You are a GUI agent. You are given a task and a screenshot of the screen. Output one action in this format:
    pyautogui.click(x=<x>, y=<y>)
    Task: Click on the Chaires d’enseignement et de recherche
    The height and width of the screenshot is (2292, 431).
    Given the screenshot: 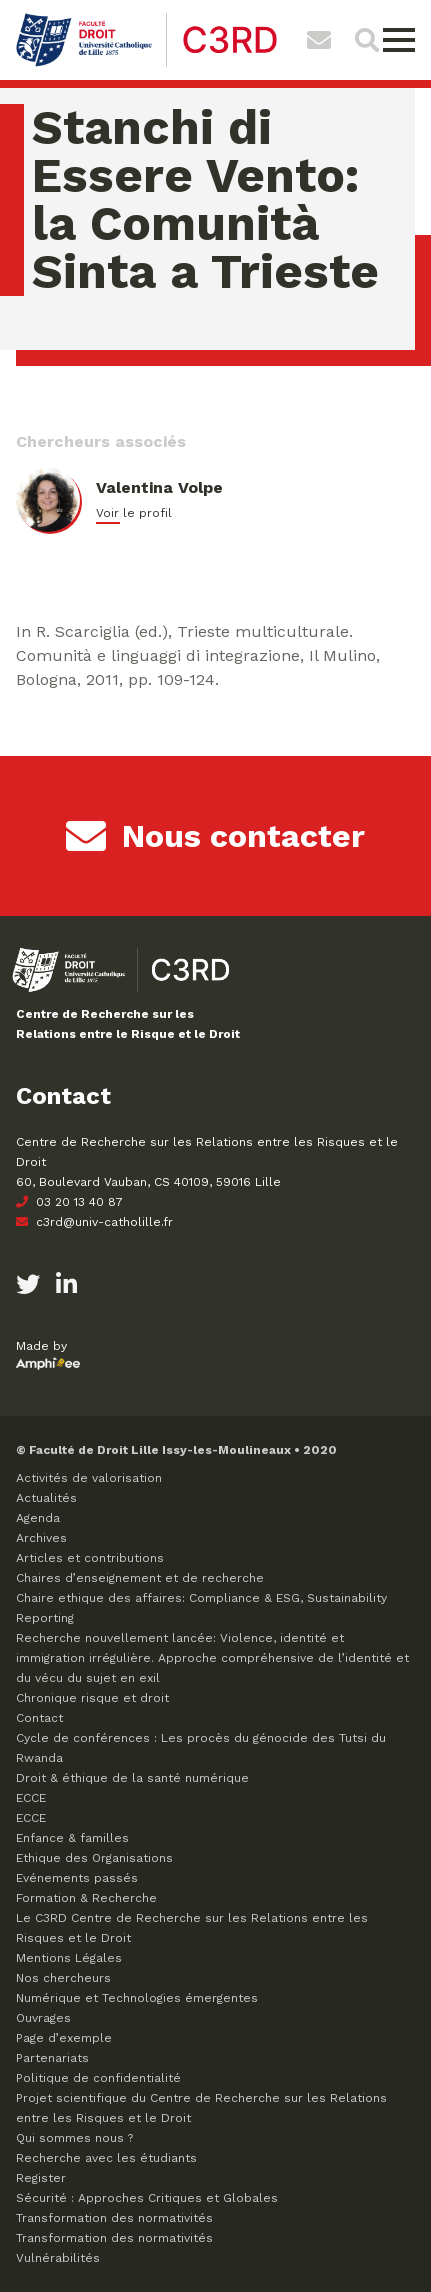 What is the action you would take?
    pyautogui.click(x=140, y=1578)
    